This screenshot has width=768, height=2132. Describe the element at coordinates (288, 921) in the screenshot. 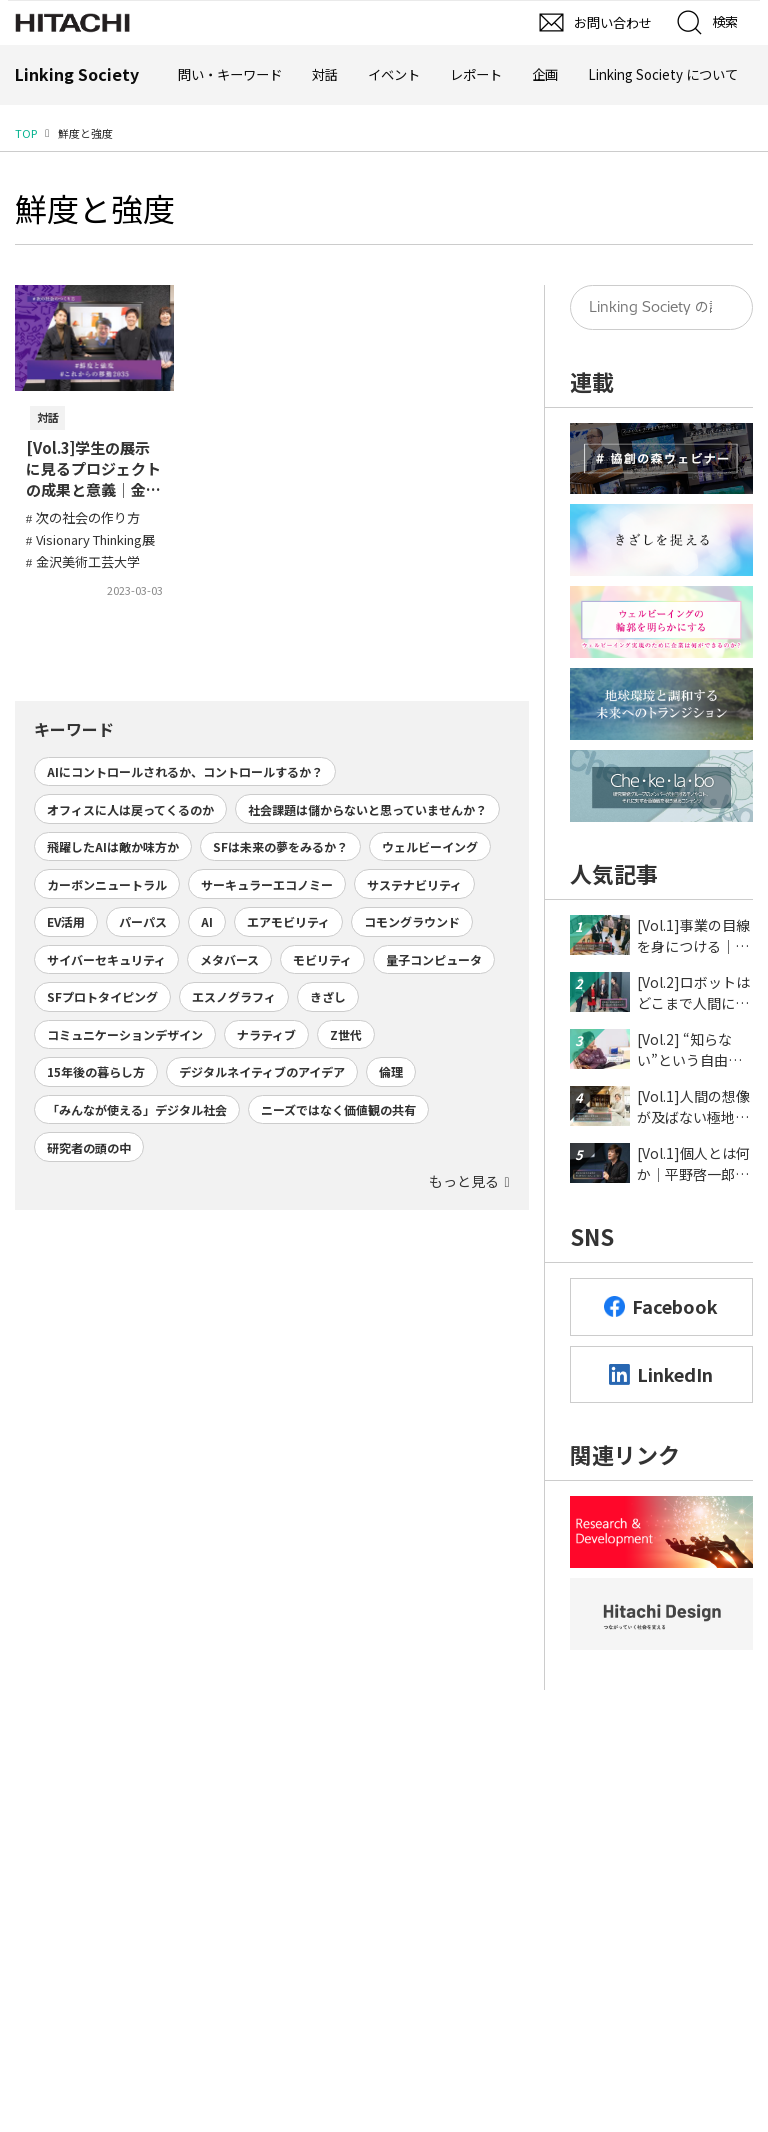

I see `エアモビリティ` at that location.